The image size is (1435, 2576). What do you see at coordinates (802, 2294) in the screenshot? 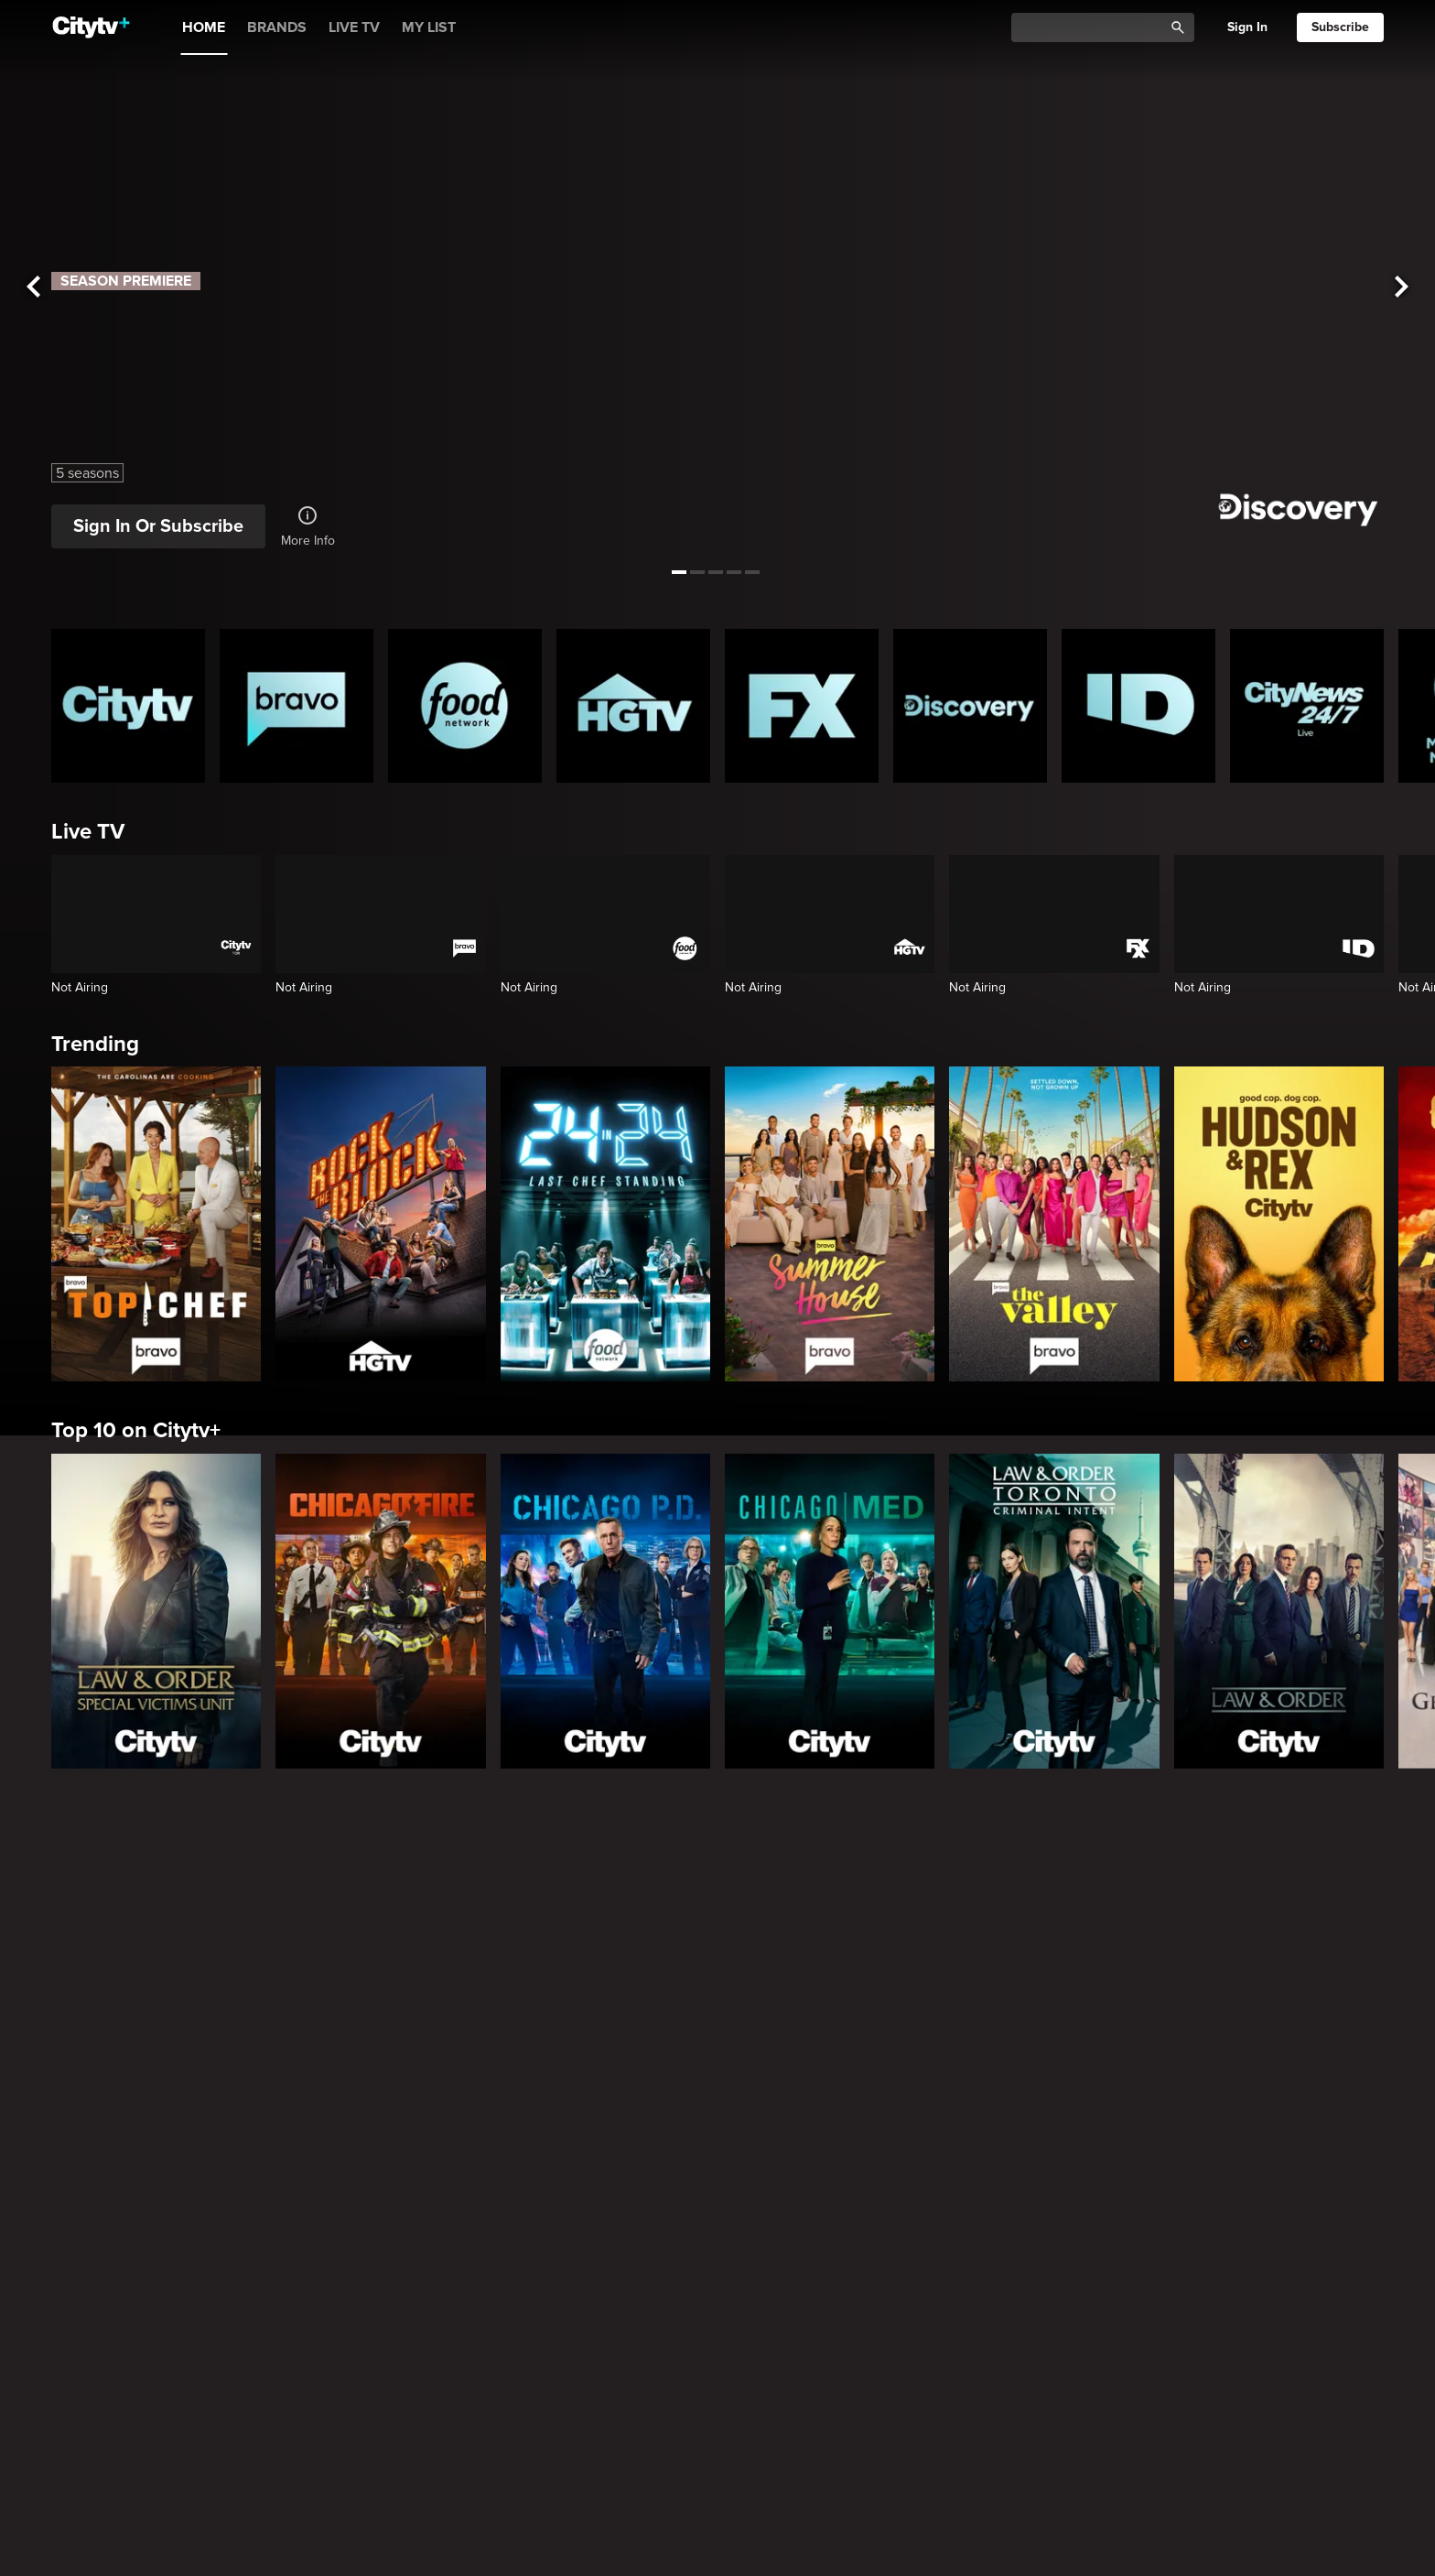
I see `[Poker Face]` at bounding box center [802, 2294].